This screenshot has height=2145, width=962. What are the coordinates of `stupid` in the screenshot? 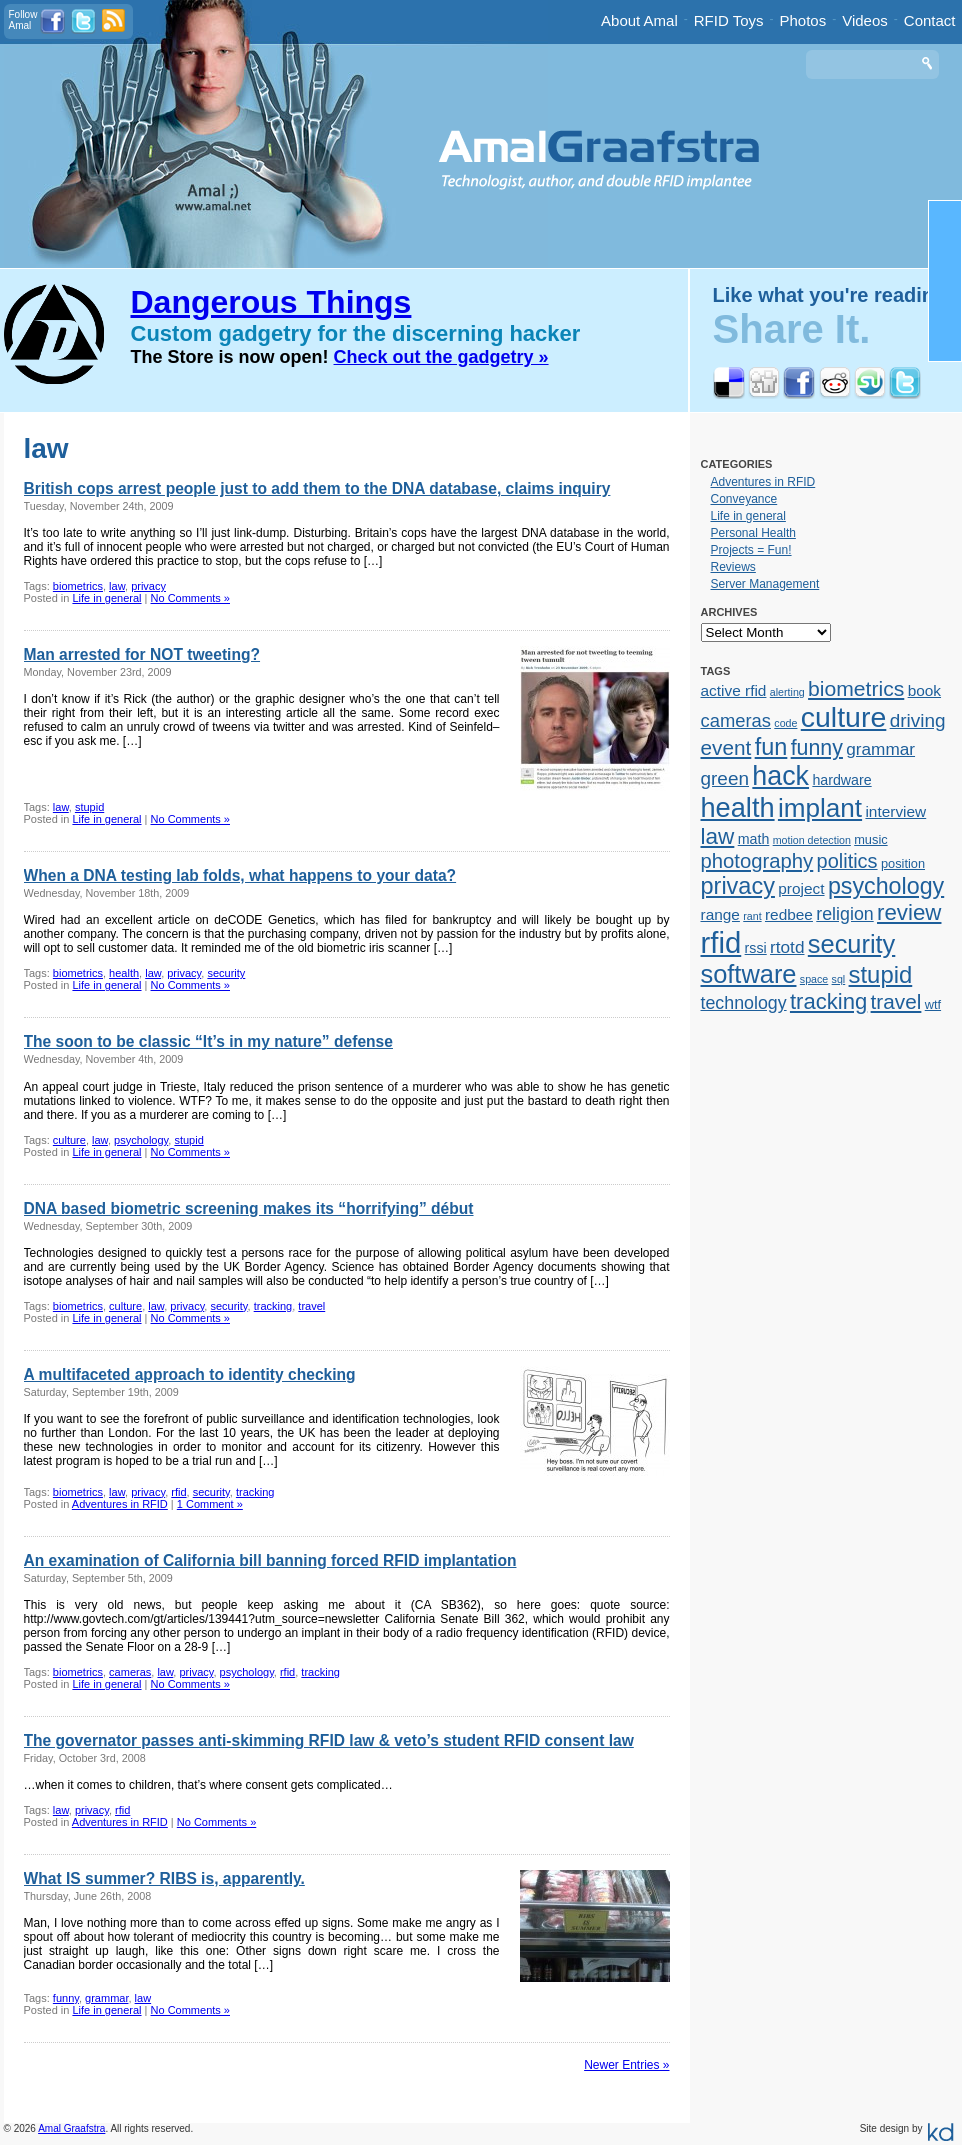 It's located at (89, 807).